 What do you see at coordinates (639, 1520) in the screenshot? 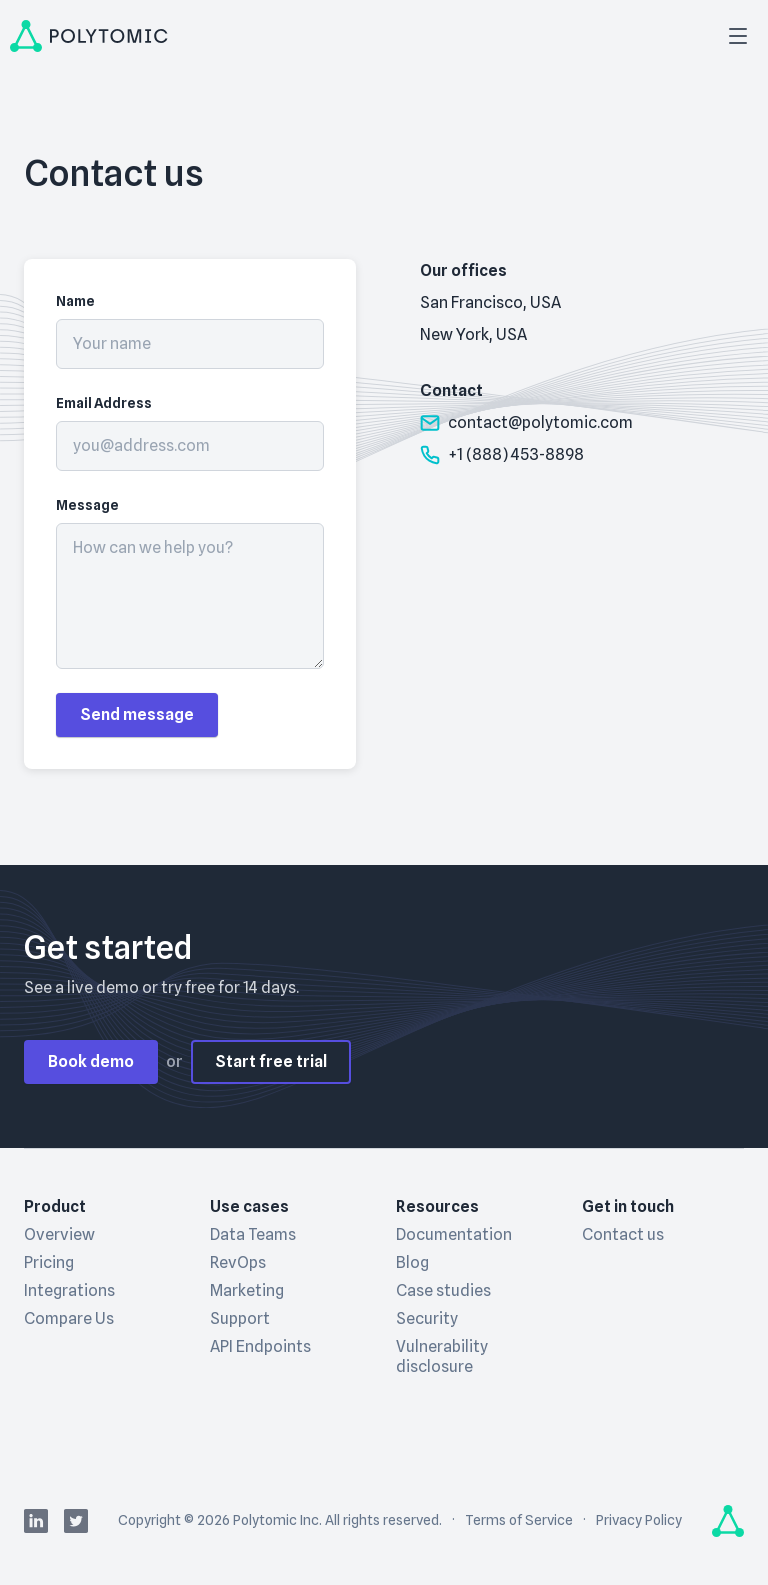
I see `Privacy Policy` at bounding box center [639, 1520].